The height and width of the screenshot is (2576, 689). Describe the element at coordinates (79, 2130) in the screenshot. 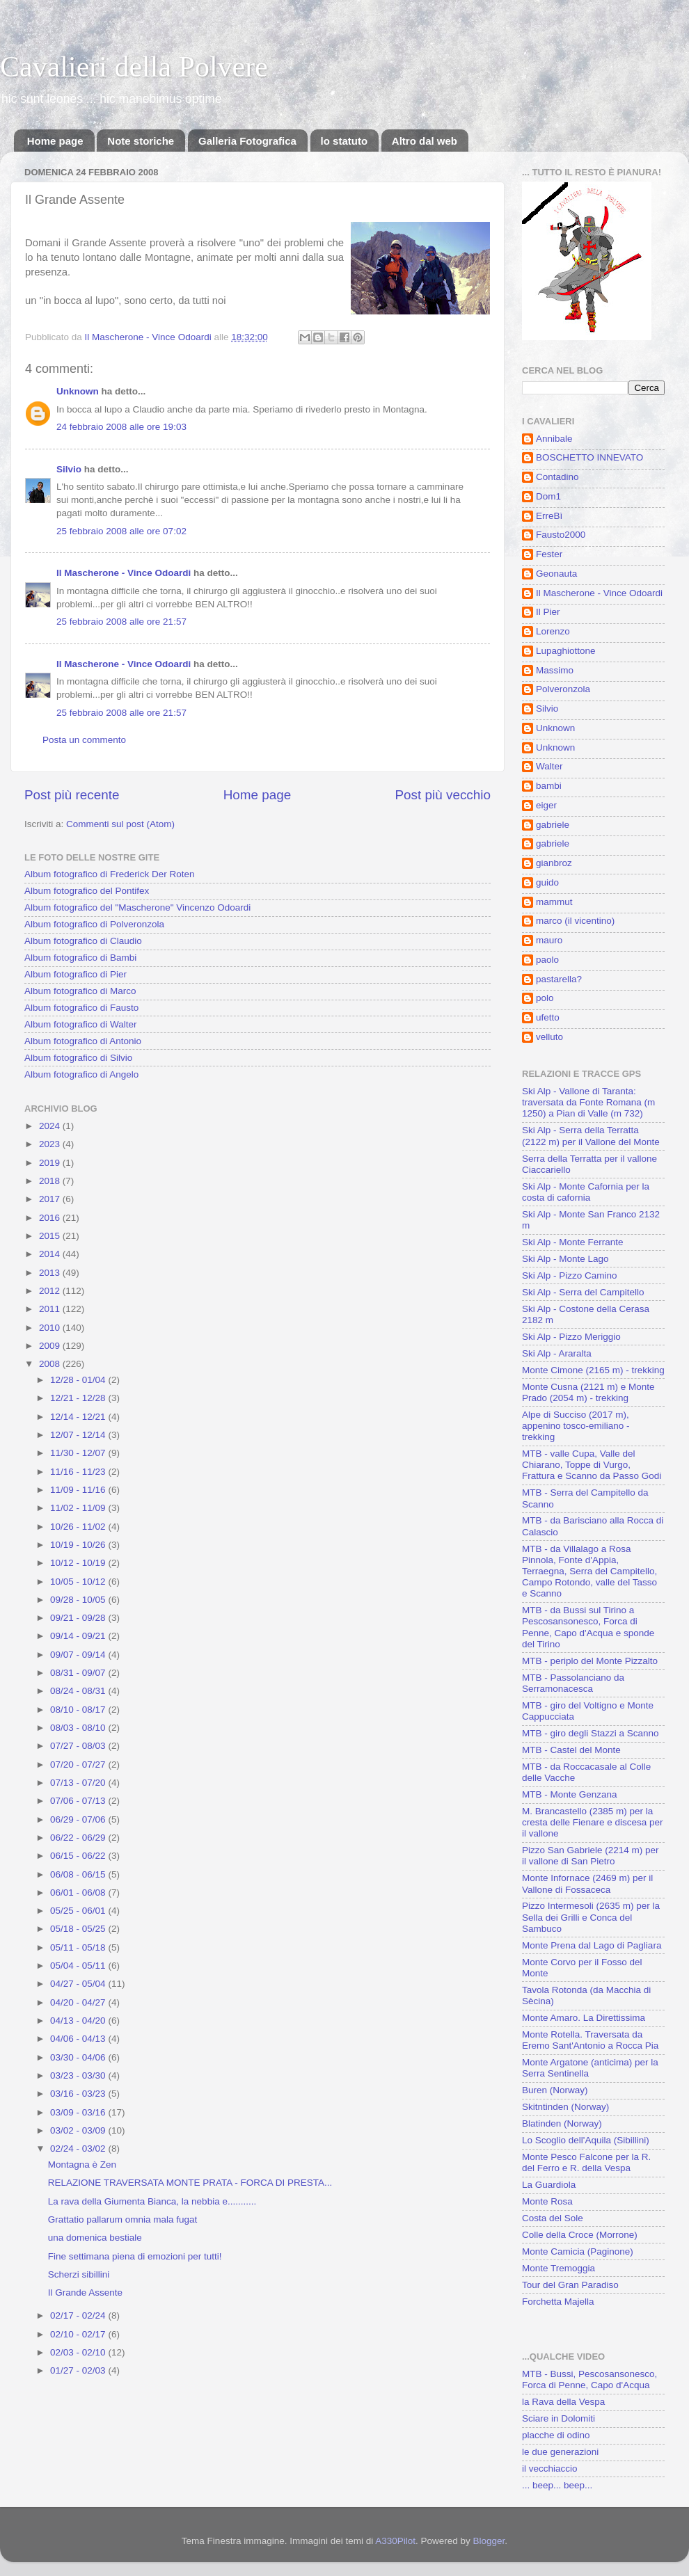

I see `03/02 - 03/09` at that location.